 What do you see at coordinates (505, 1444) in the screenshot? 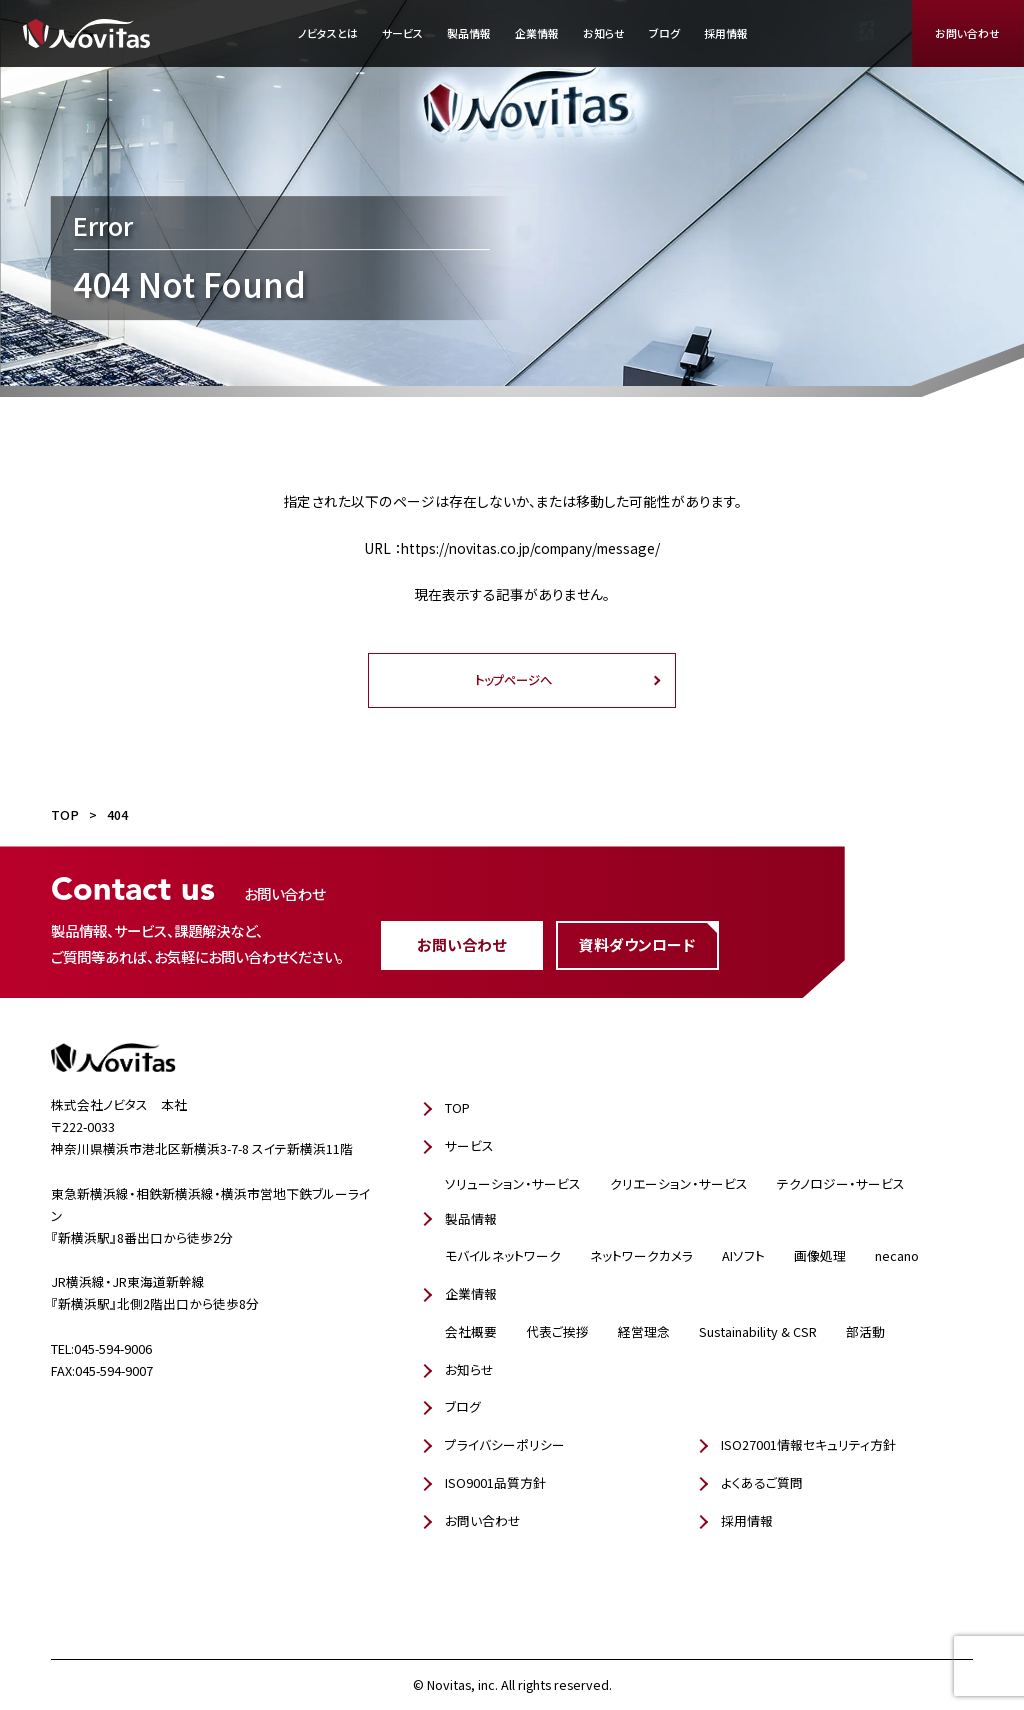
I see `プライバシーポリシー` at bounding box center [505, 1444].